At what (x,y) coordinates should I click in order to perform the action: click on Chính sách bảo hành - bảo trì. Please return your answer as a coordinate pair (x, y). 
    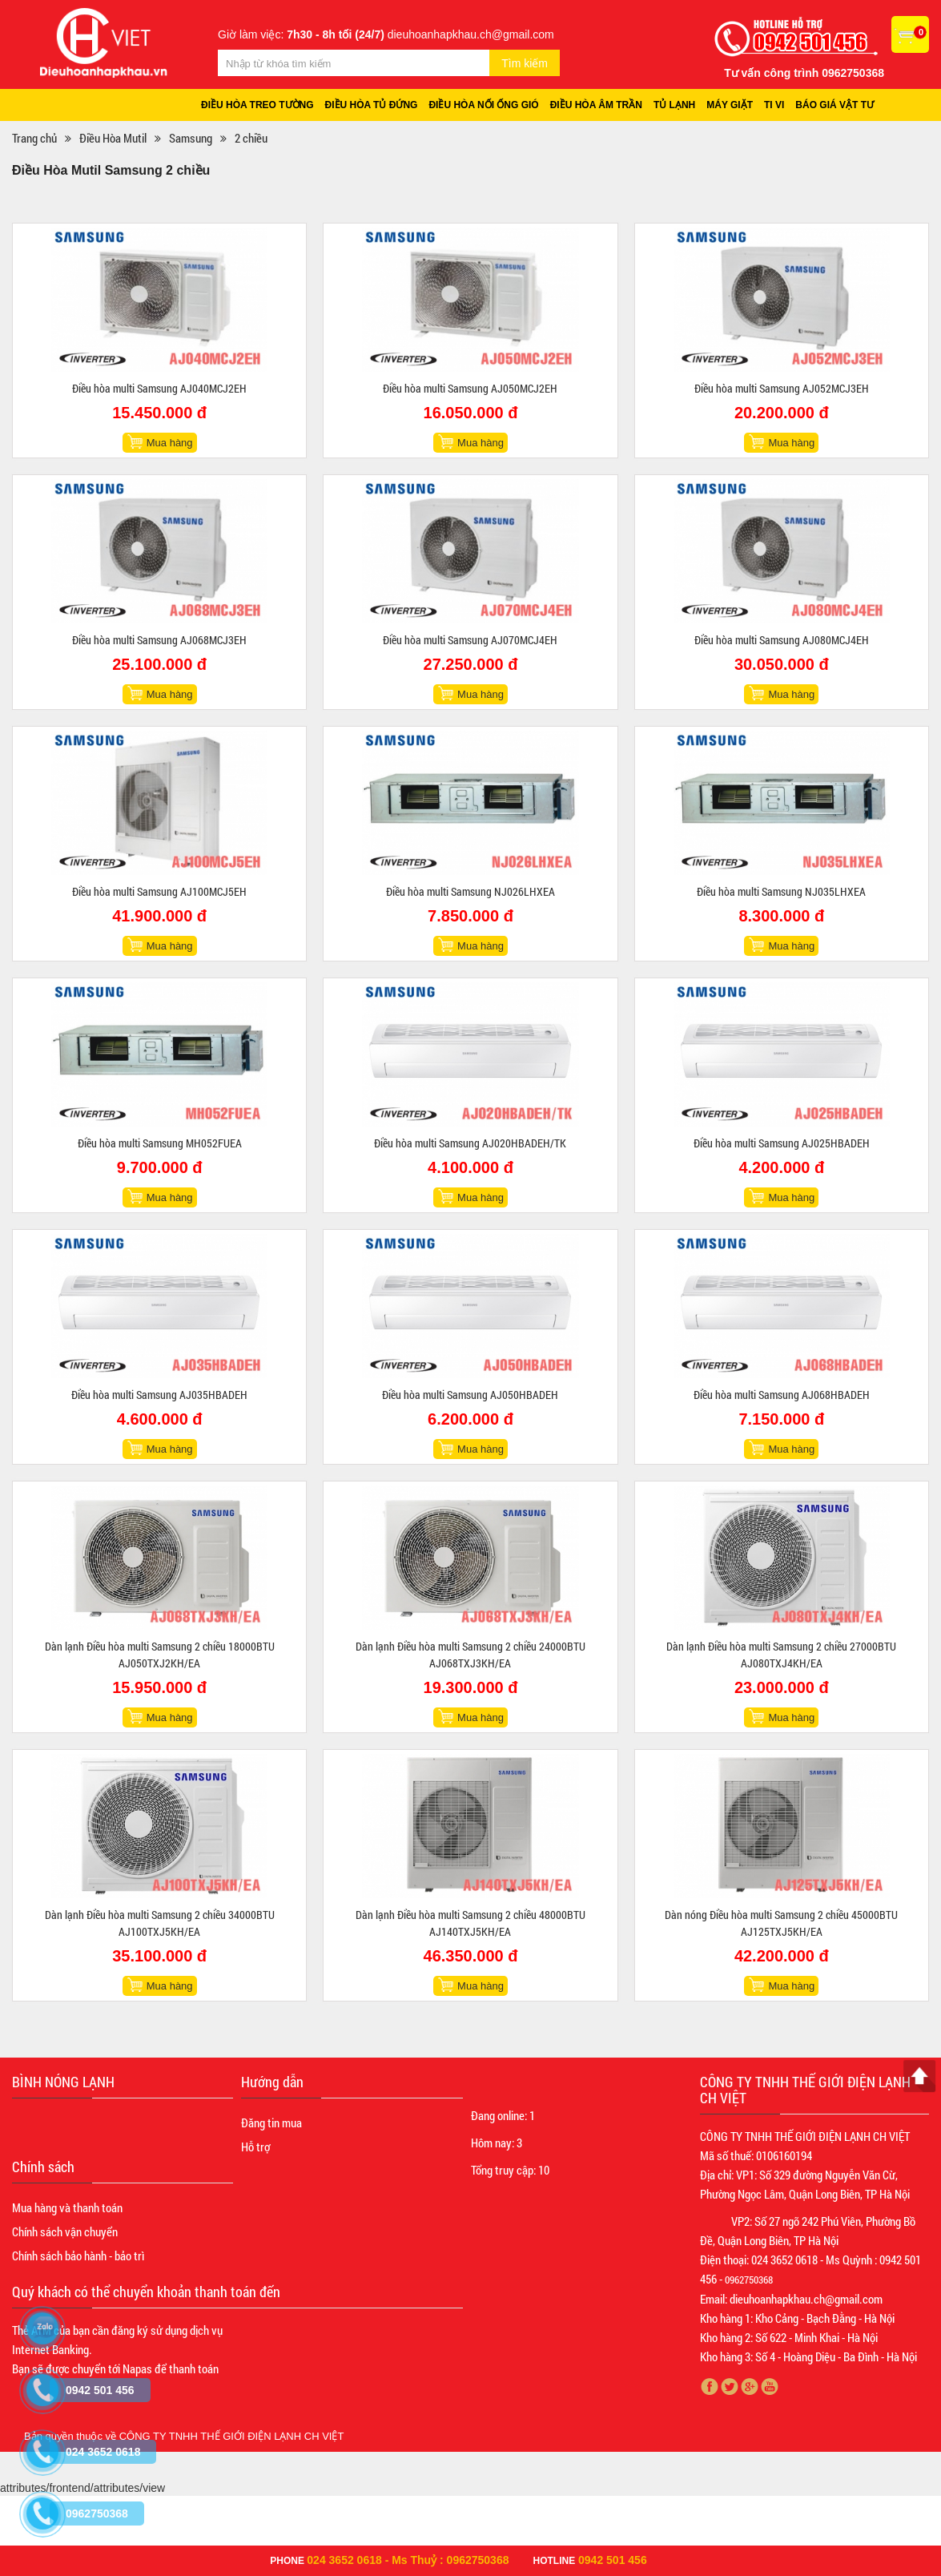
    Looking at the image, I should click on (78, 2255).